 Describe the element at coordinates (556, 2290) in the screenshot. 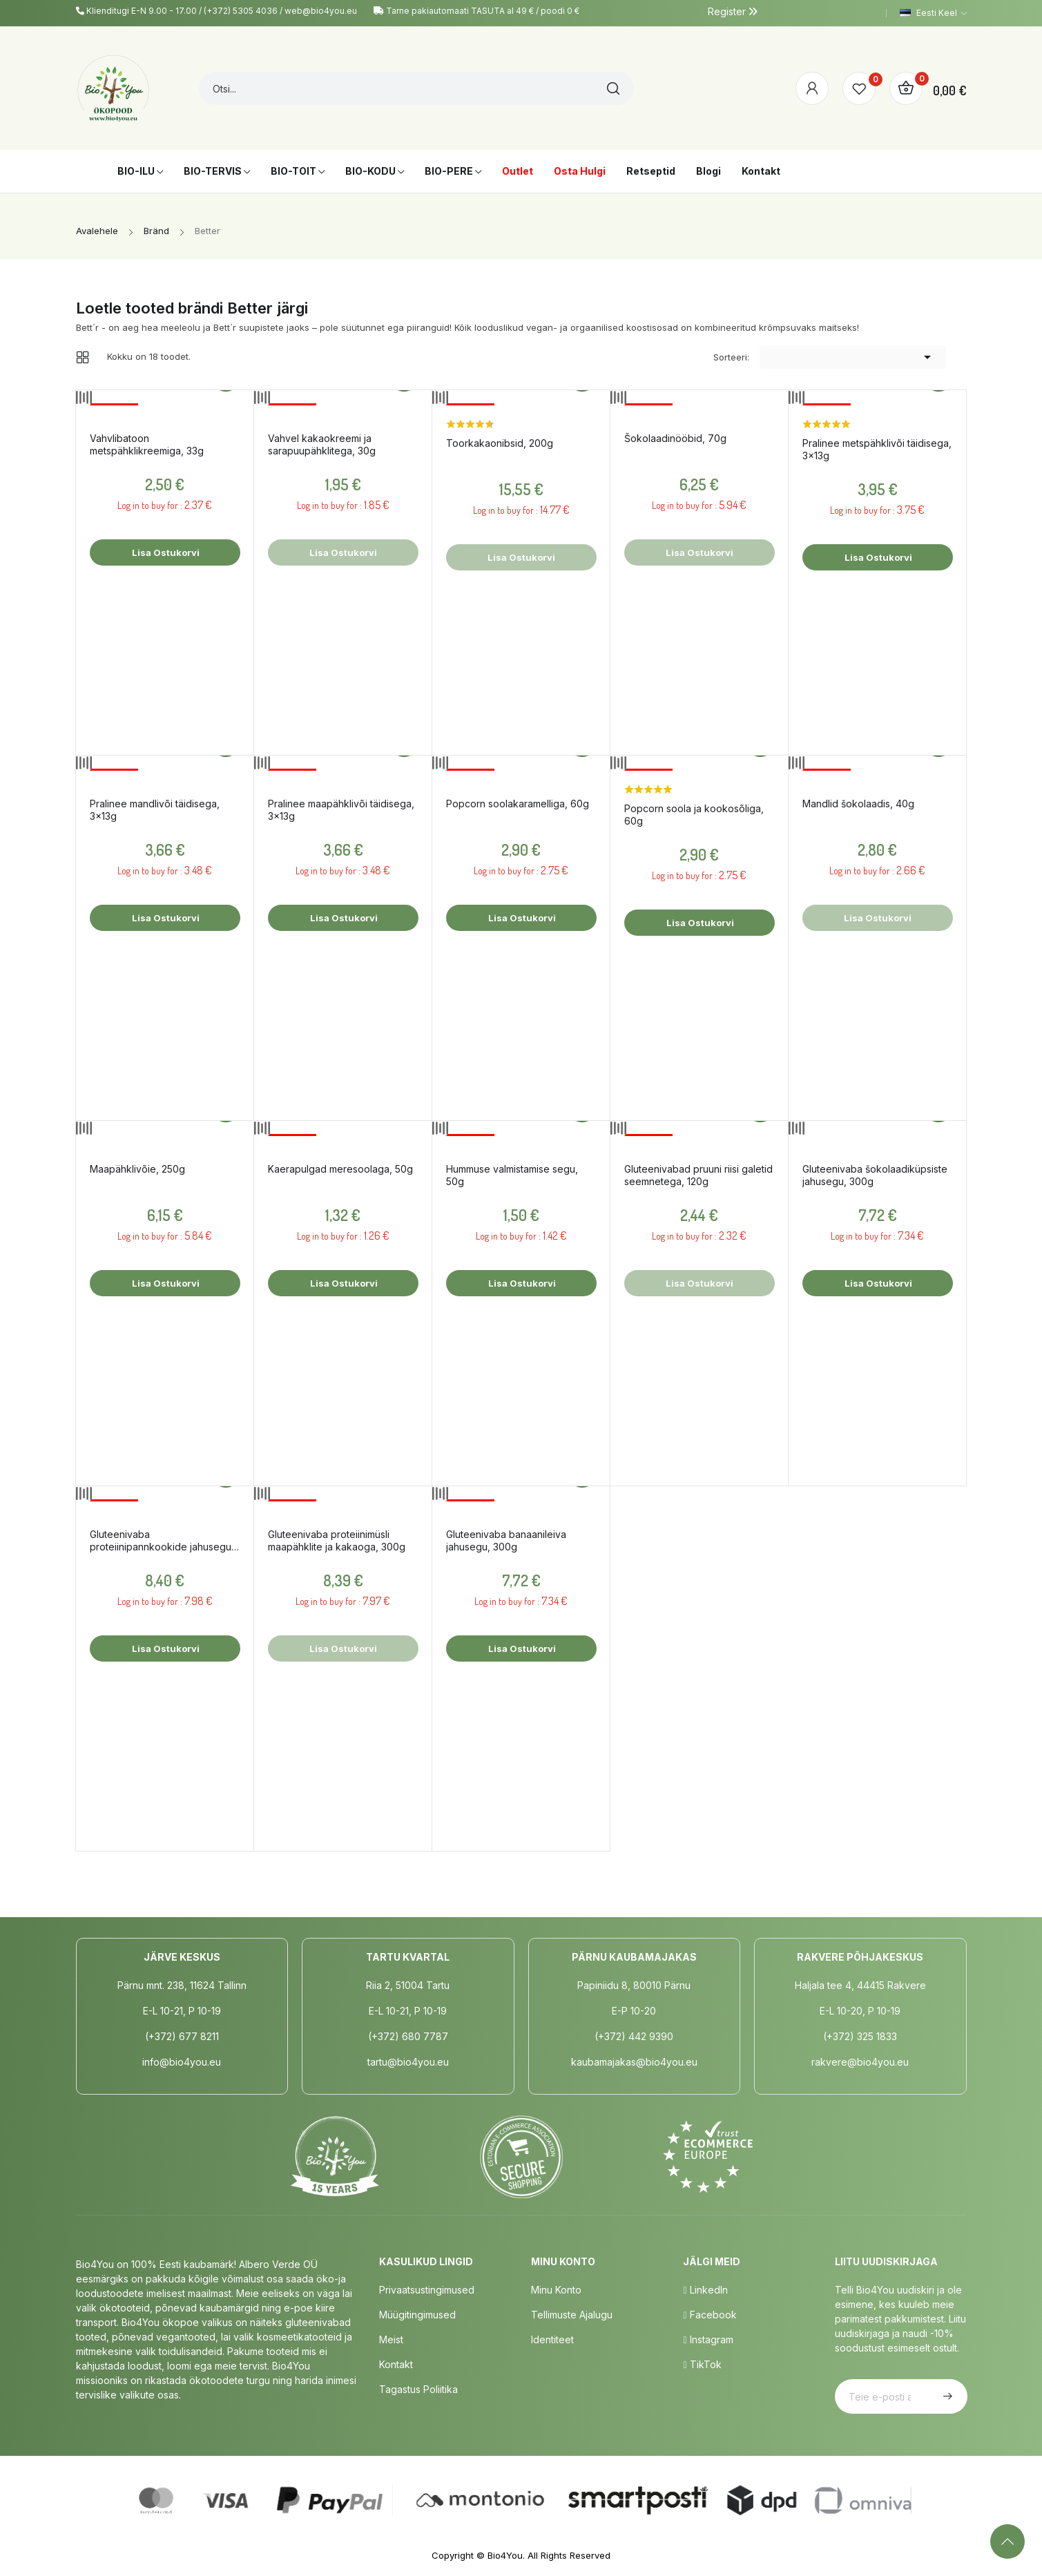

I see `Minu Konto` at that location.